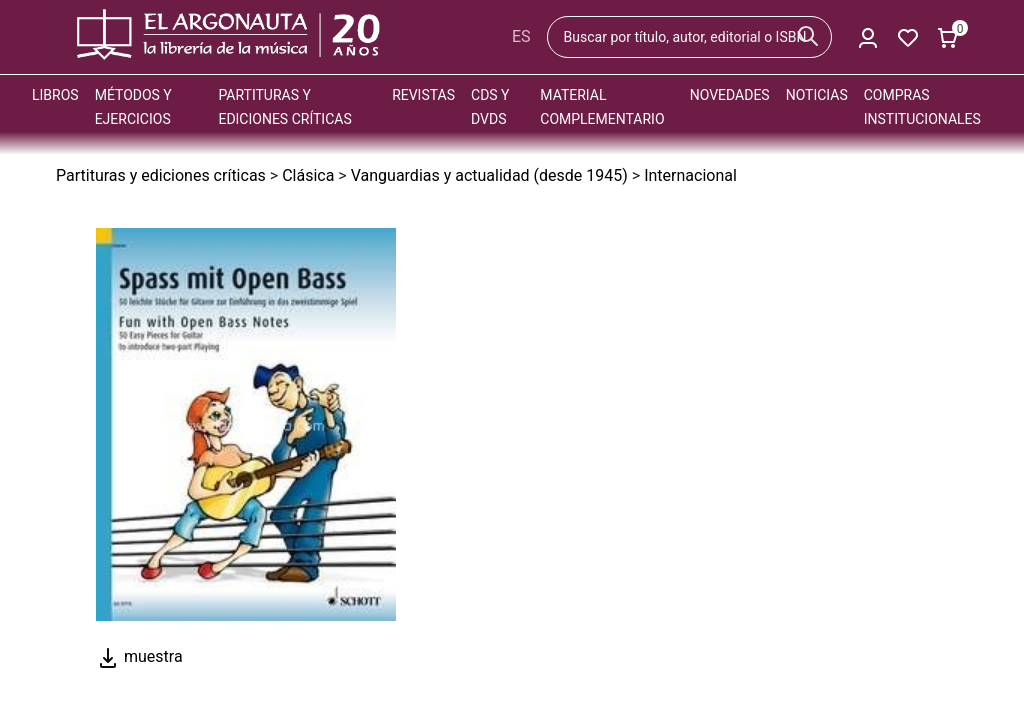  I want to click on muestra, so click(139, 656).